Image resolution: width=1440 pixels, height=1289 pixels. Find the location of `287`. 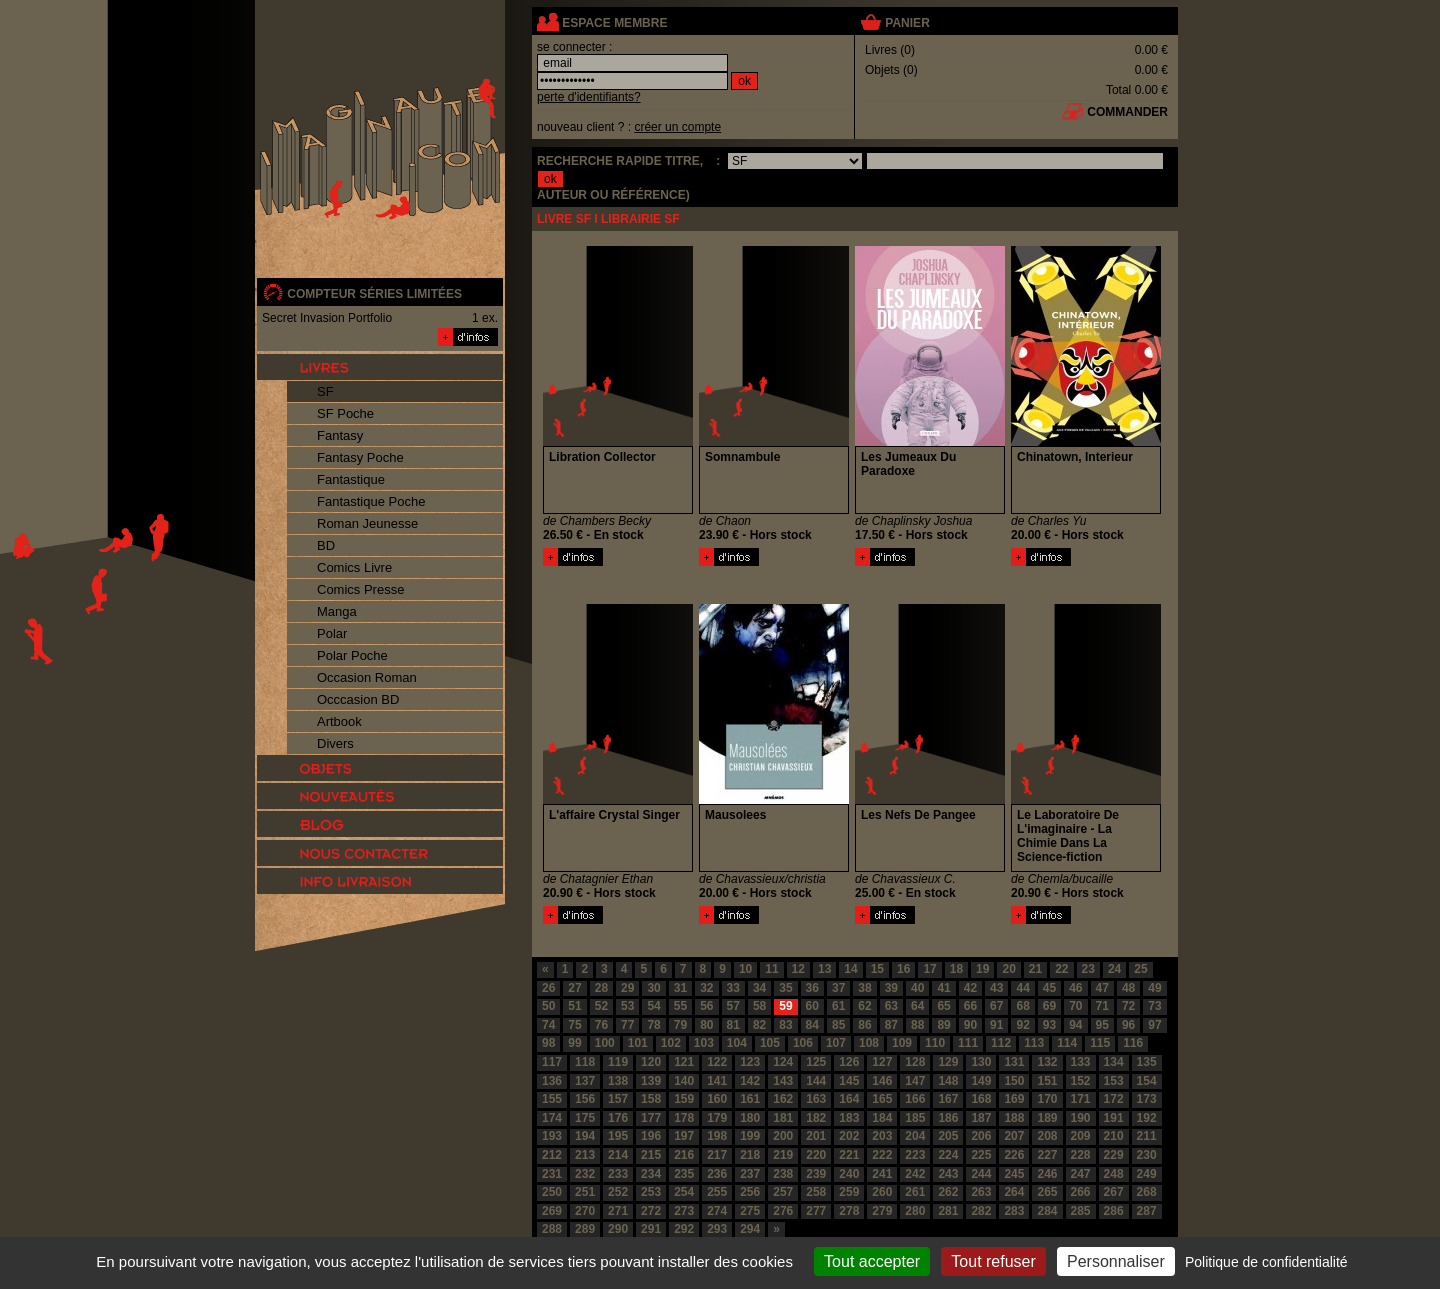

287 is located at coordinates (1147, 1211).